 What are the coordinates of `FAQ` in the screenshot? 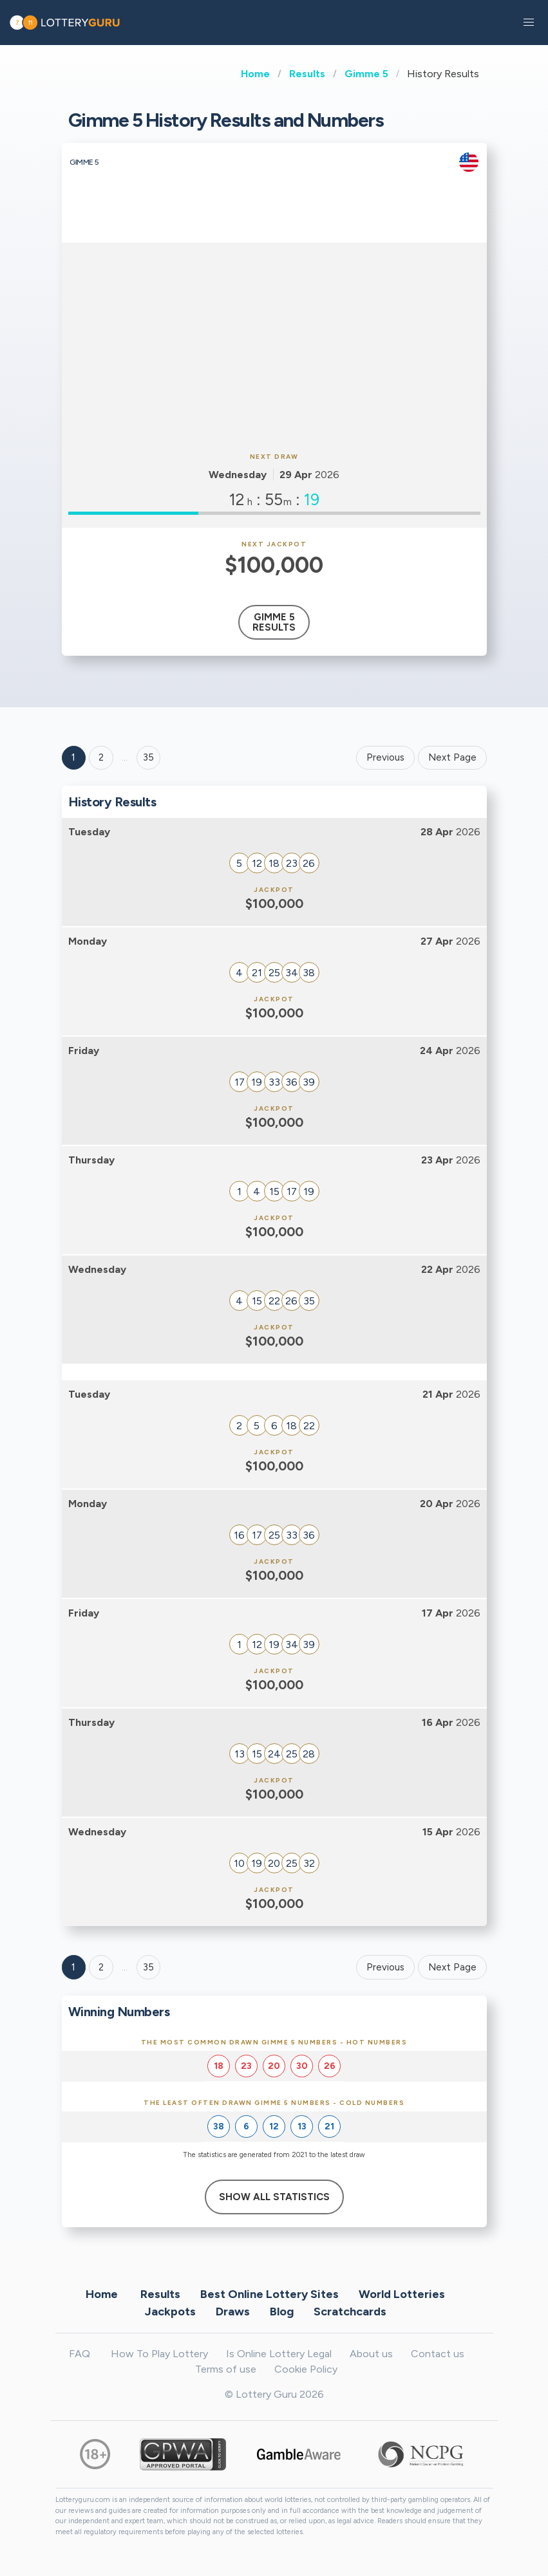 It's located at (79, 2354).